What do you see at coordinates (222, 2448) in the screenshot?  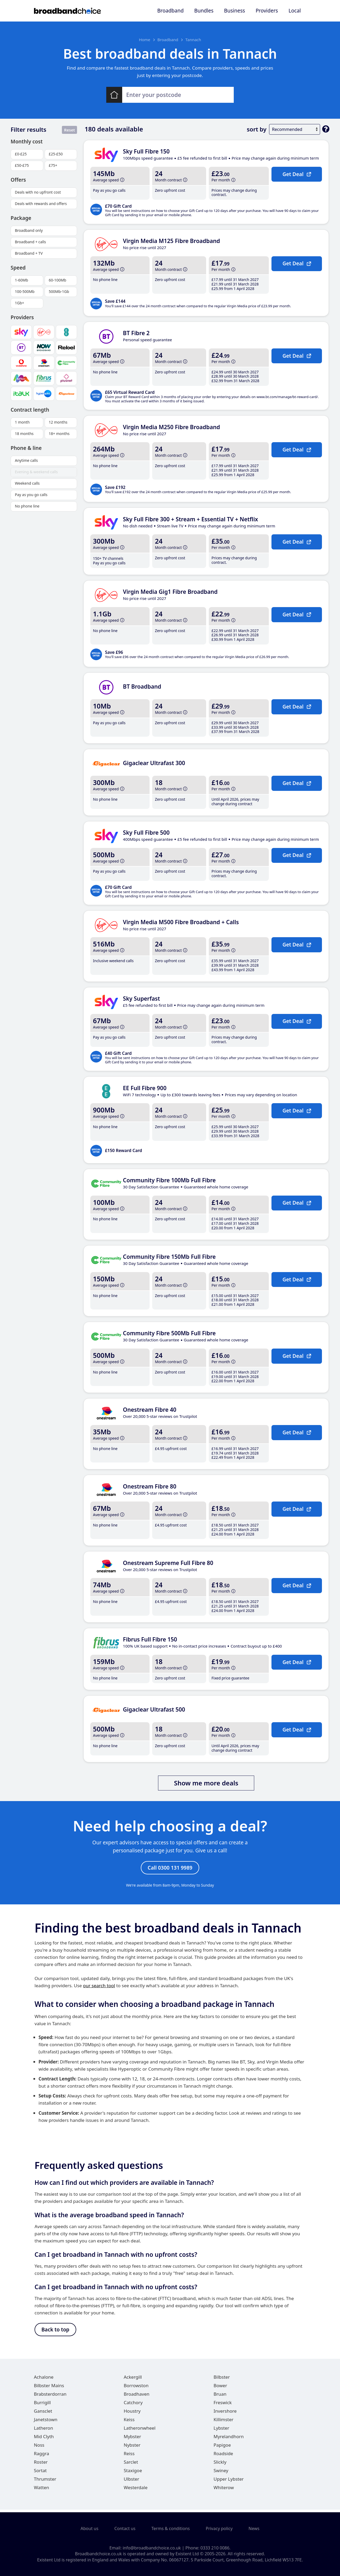 I see `Papigoe` at bounding box center [222, 2448].